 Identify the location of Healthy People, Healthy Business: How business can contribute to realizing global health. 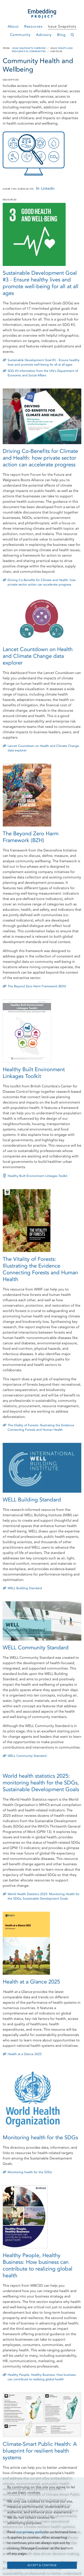
(37, 2265).